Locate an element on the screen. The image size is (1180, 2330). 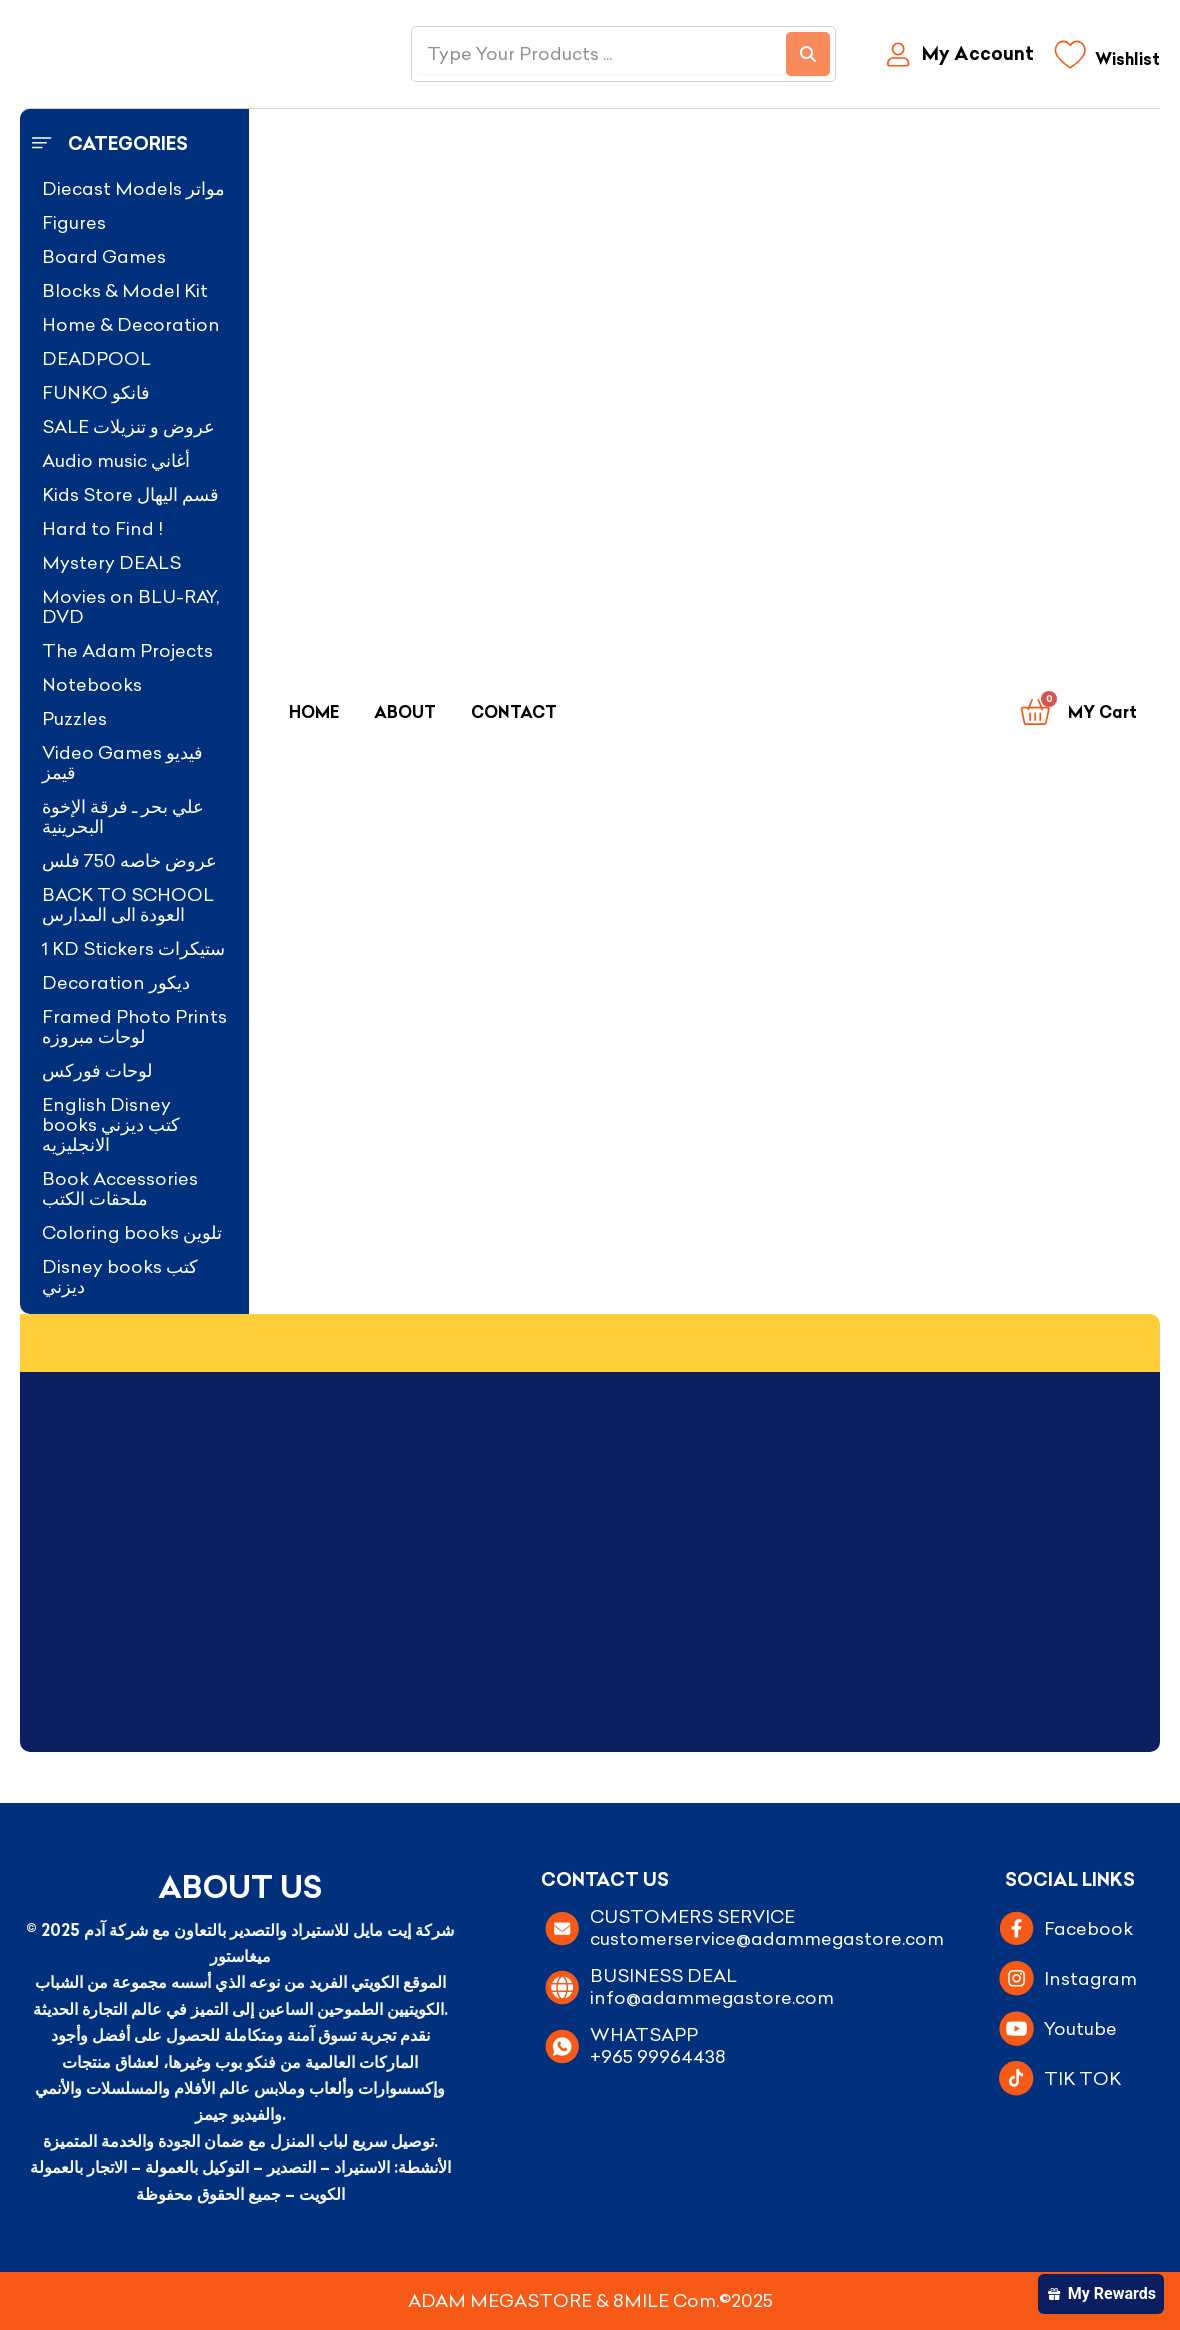
Figures is located at coordinates (74, 222).